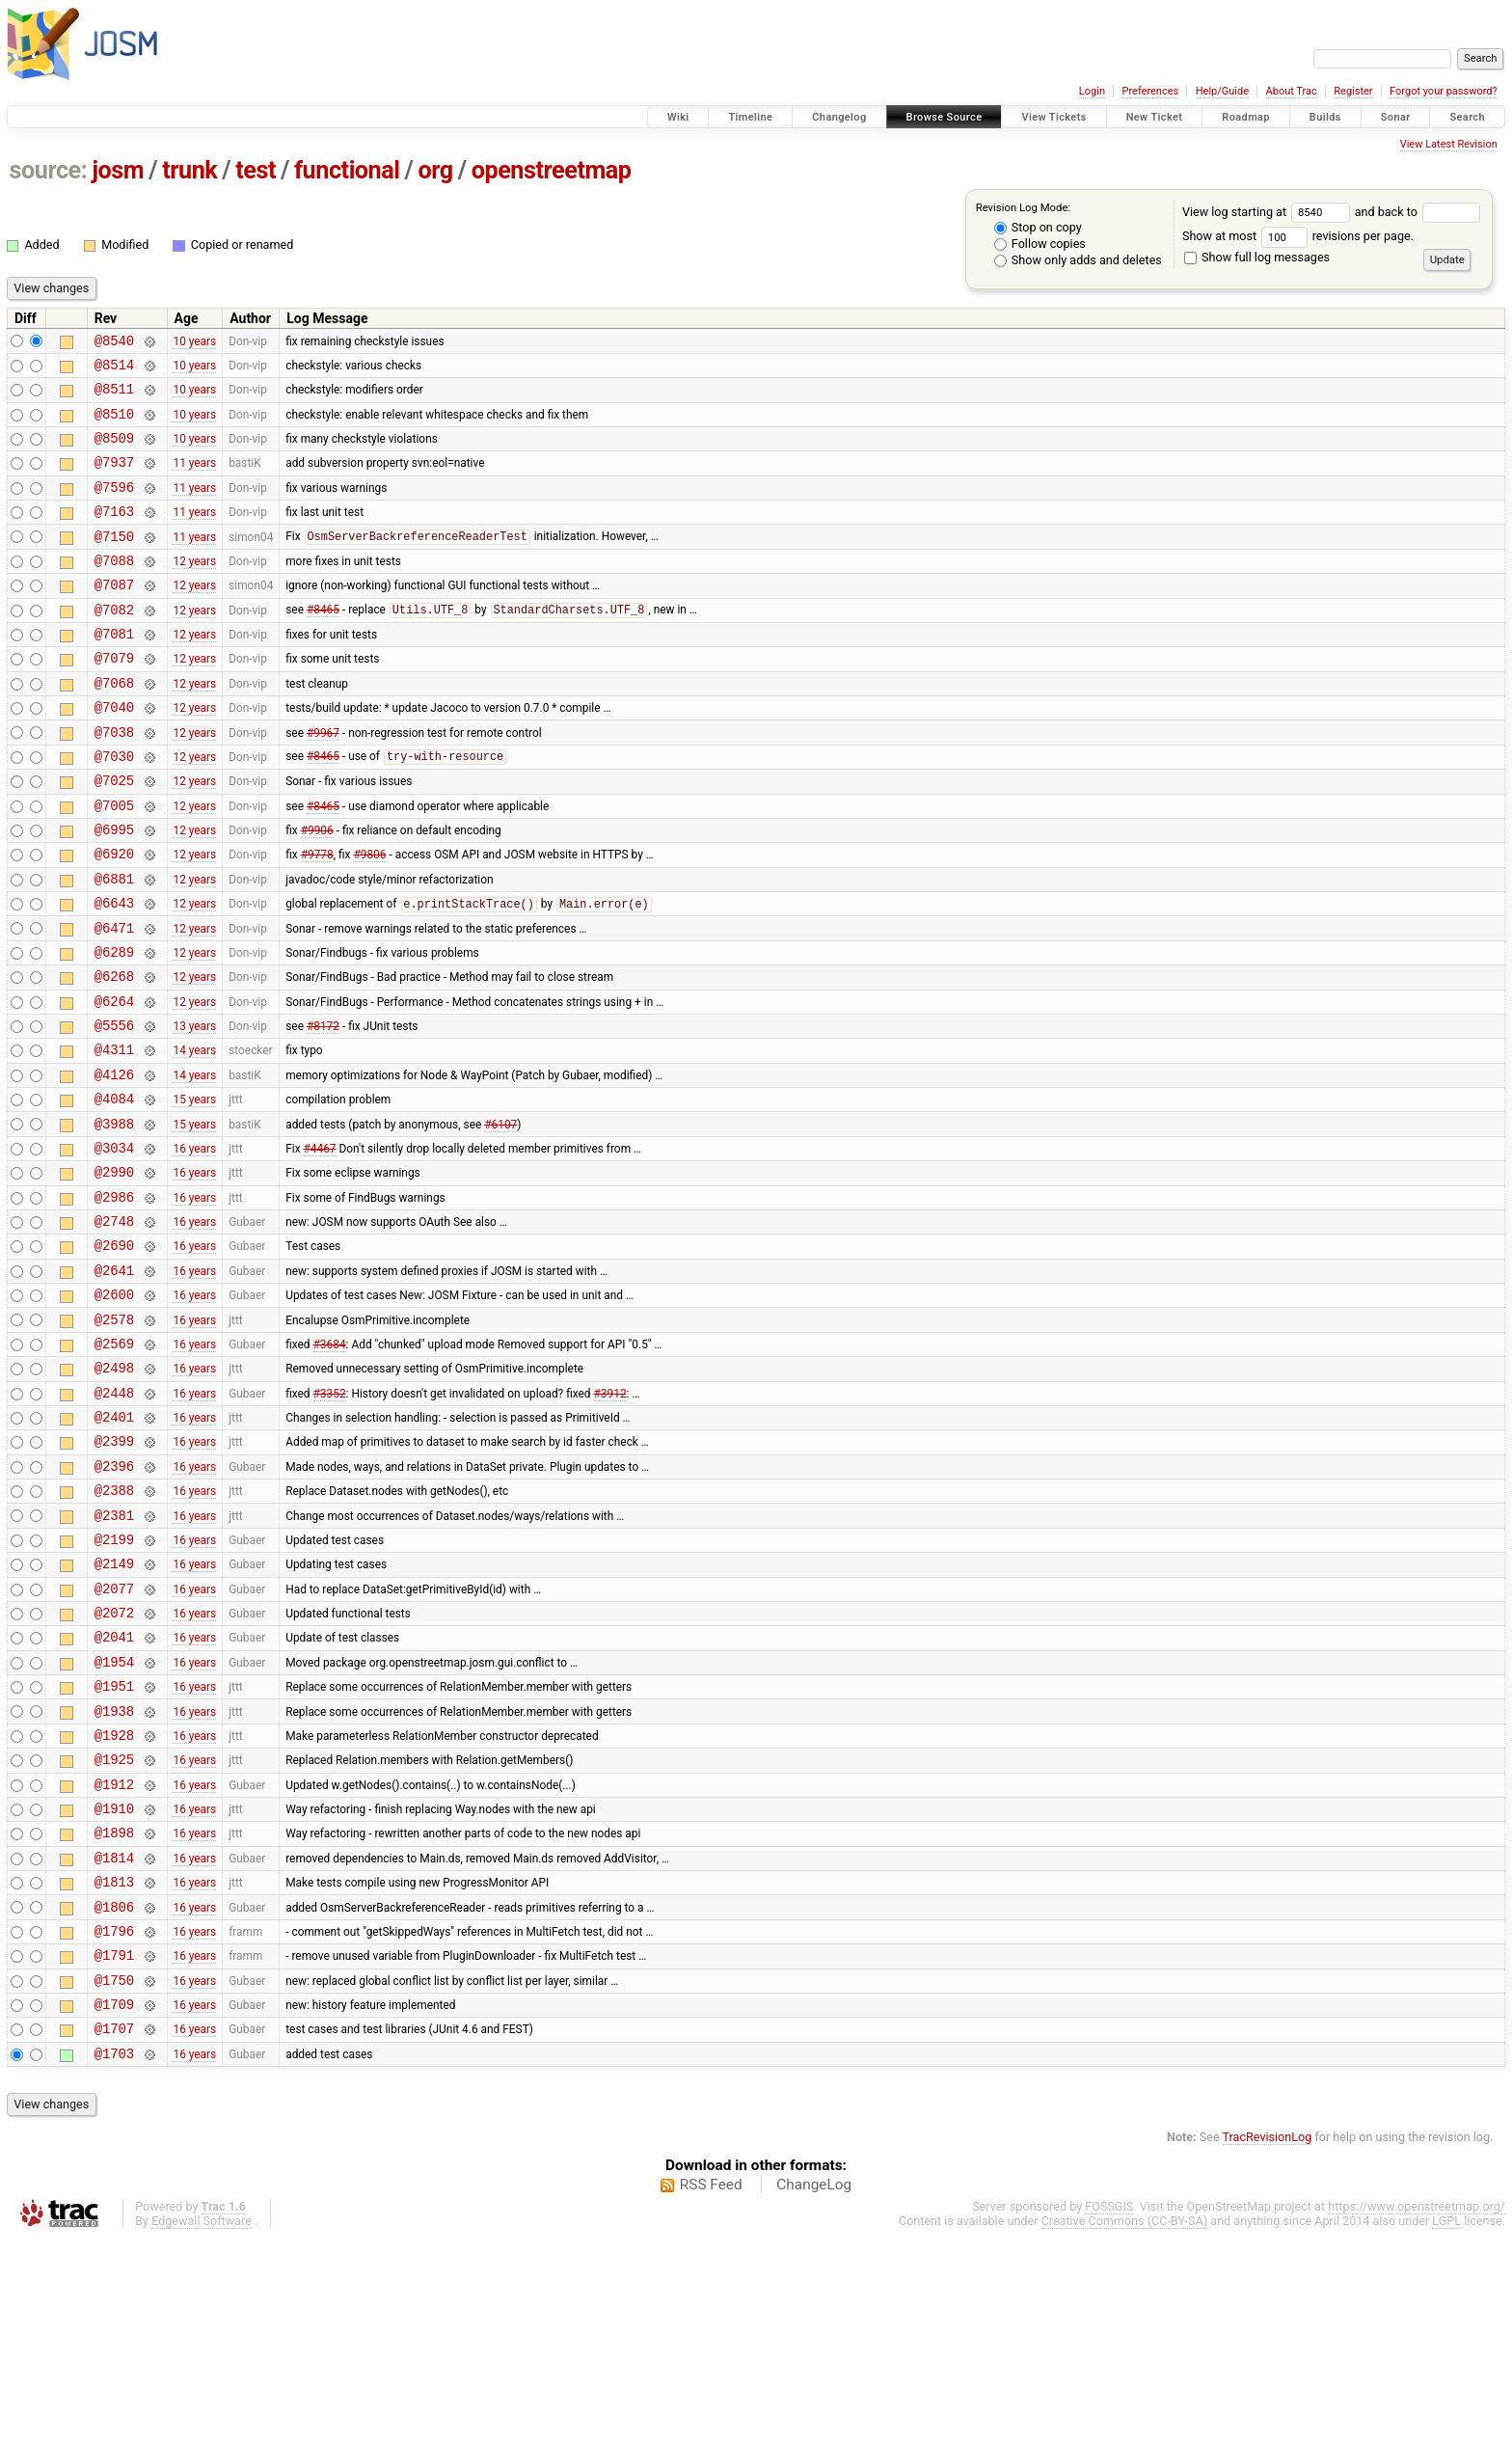 The image size is (1512, 2444). What do you see at coordinates (1449, 144) in the screenshot?
I see `View Latest Revision` at bounding box center [1449, 144].